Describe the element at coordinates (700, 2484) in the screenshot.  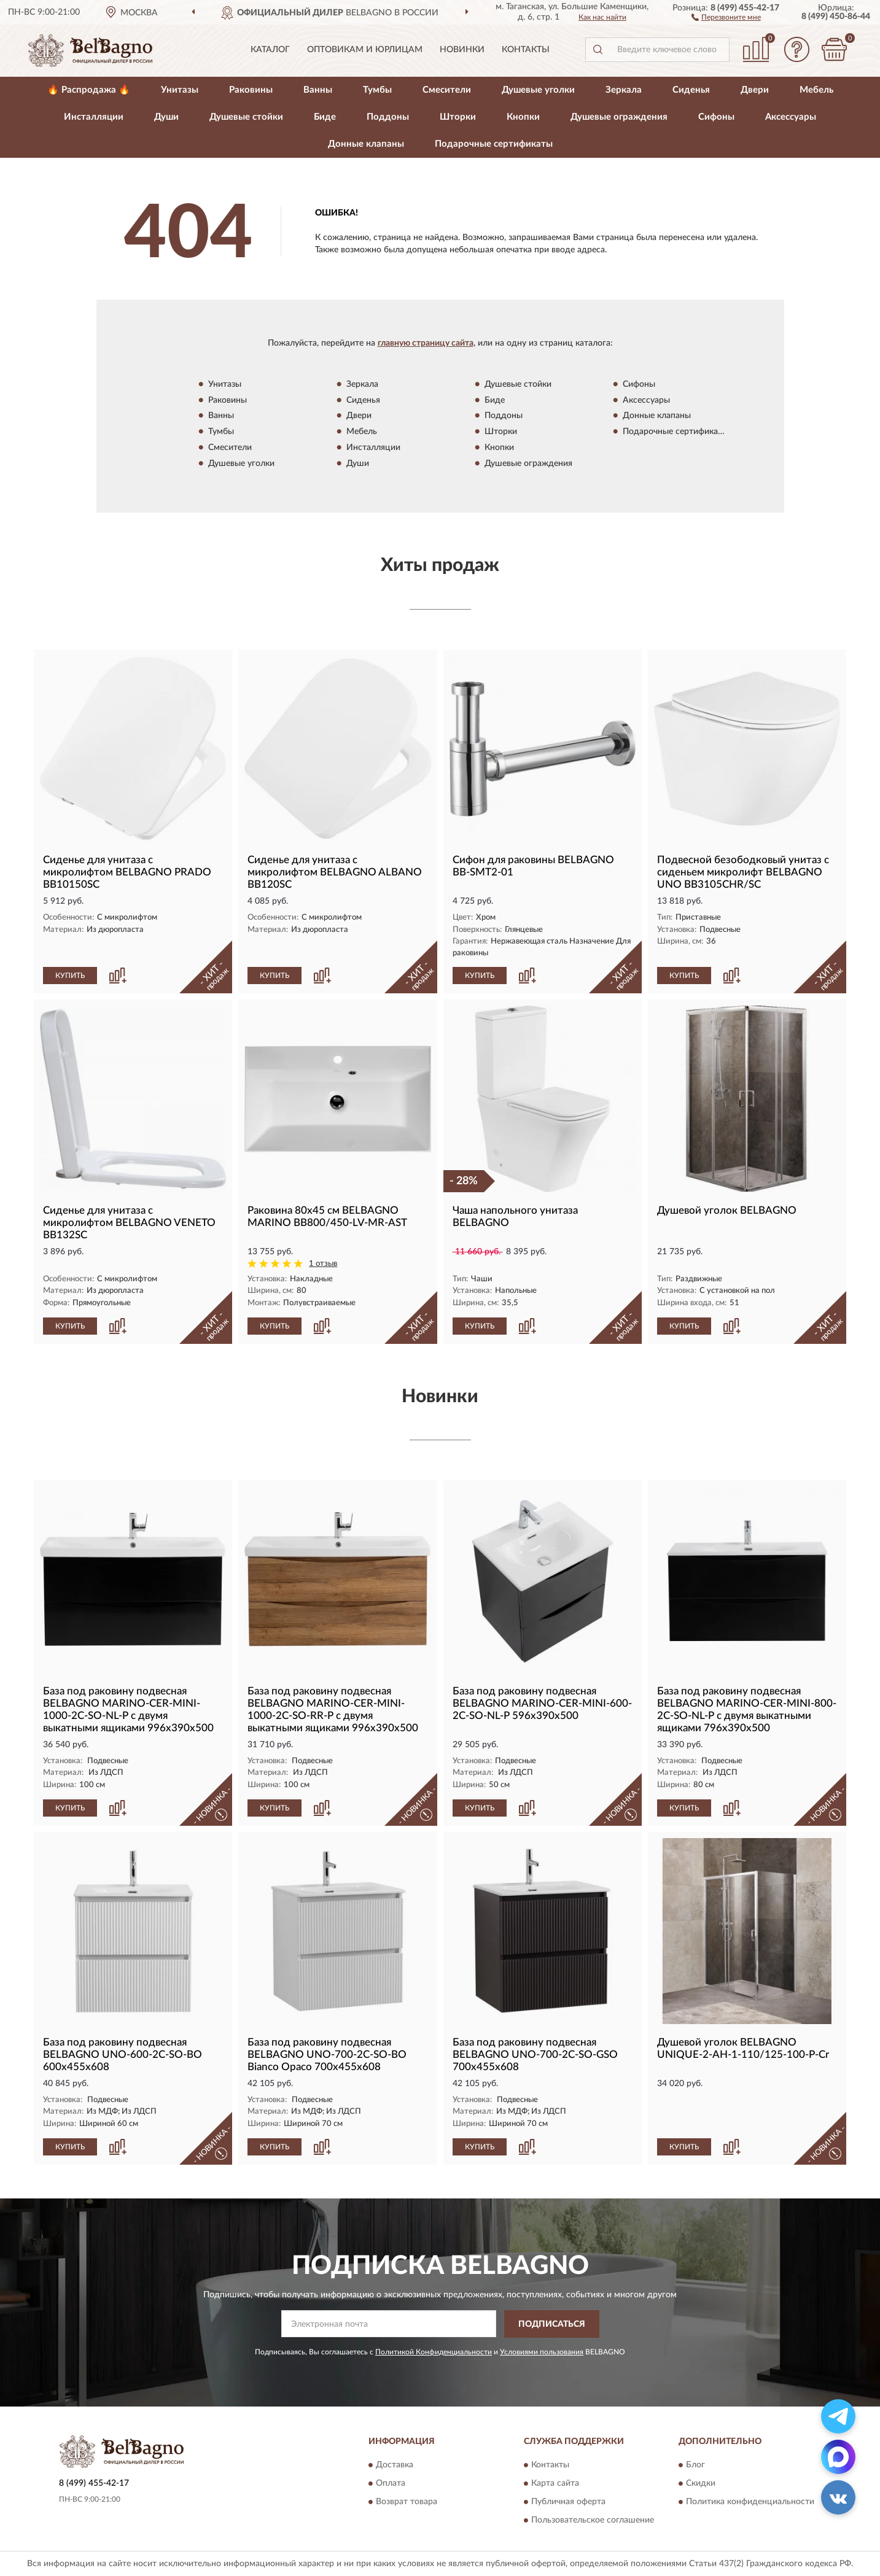
I see `Скидки` at that location.